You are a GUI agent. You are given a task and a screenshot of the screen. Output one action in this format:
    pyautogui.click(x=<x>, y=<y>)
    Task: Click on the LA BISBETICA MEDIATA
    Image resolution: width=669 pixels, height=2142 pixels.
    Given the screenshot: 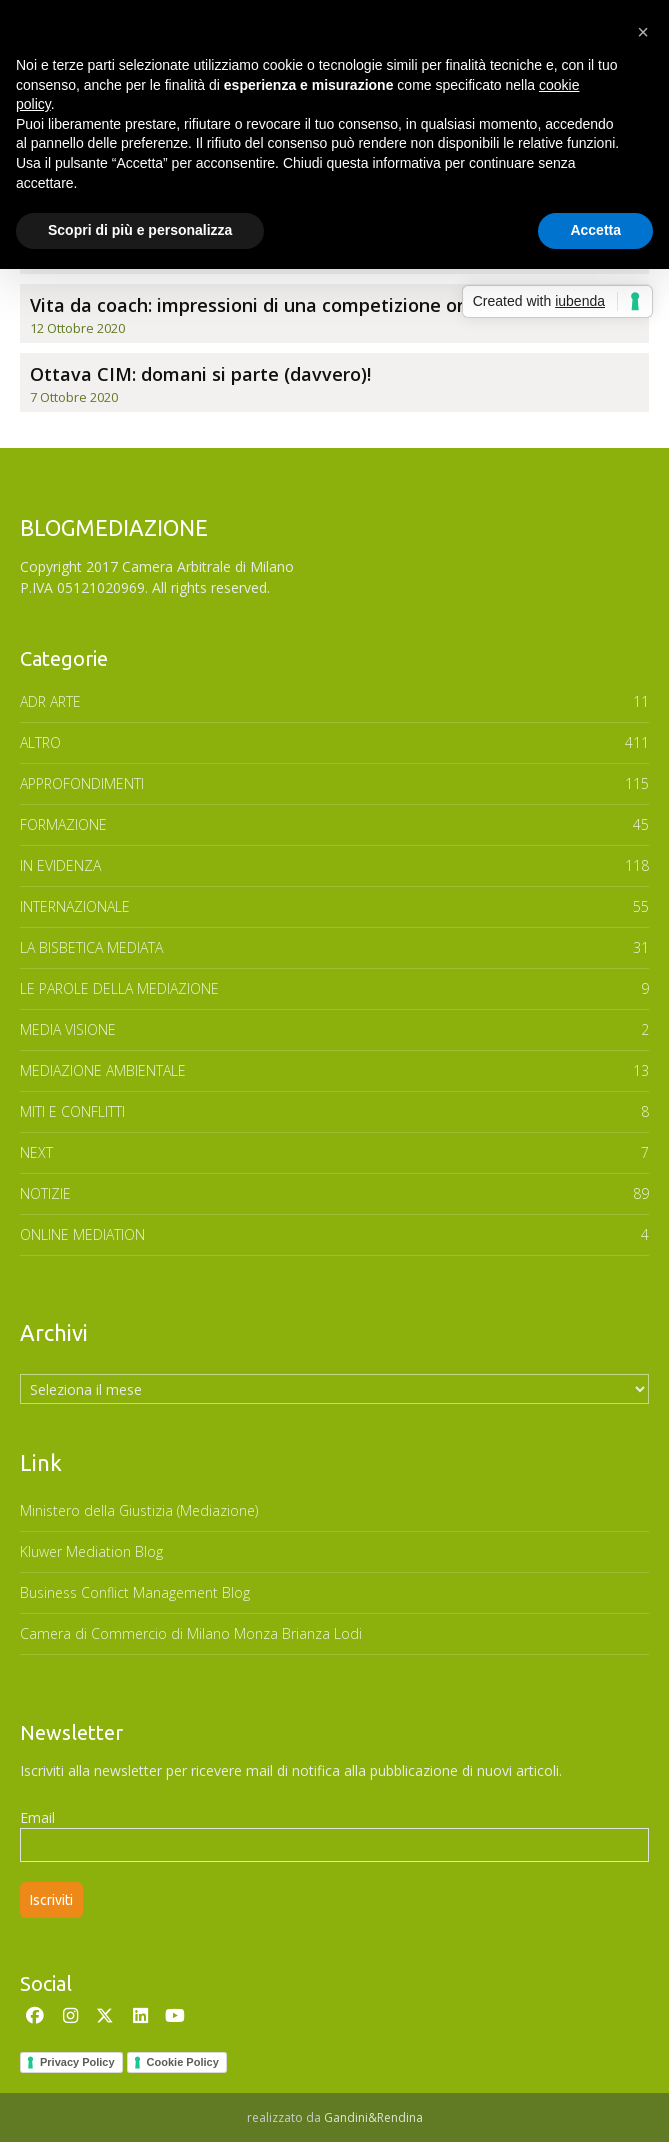 What is the action you would take?
    pyautogui.click(x=91, y=947)
    